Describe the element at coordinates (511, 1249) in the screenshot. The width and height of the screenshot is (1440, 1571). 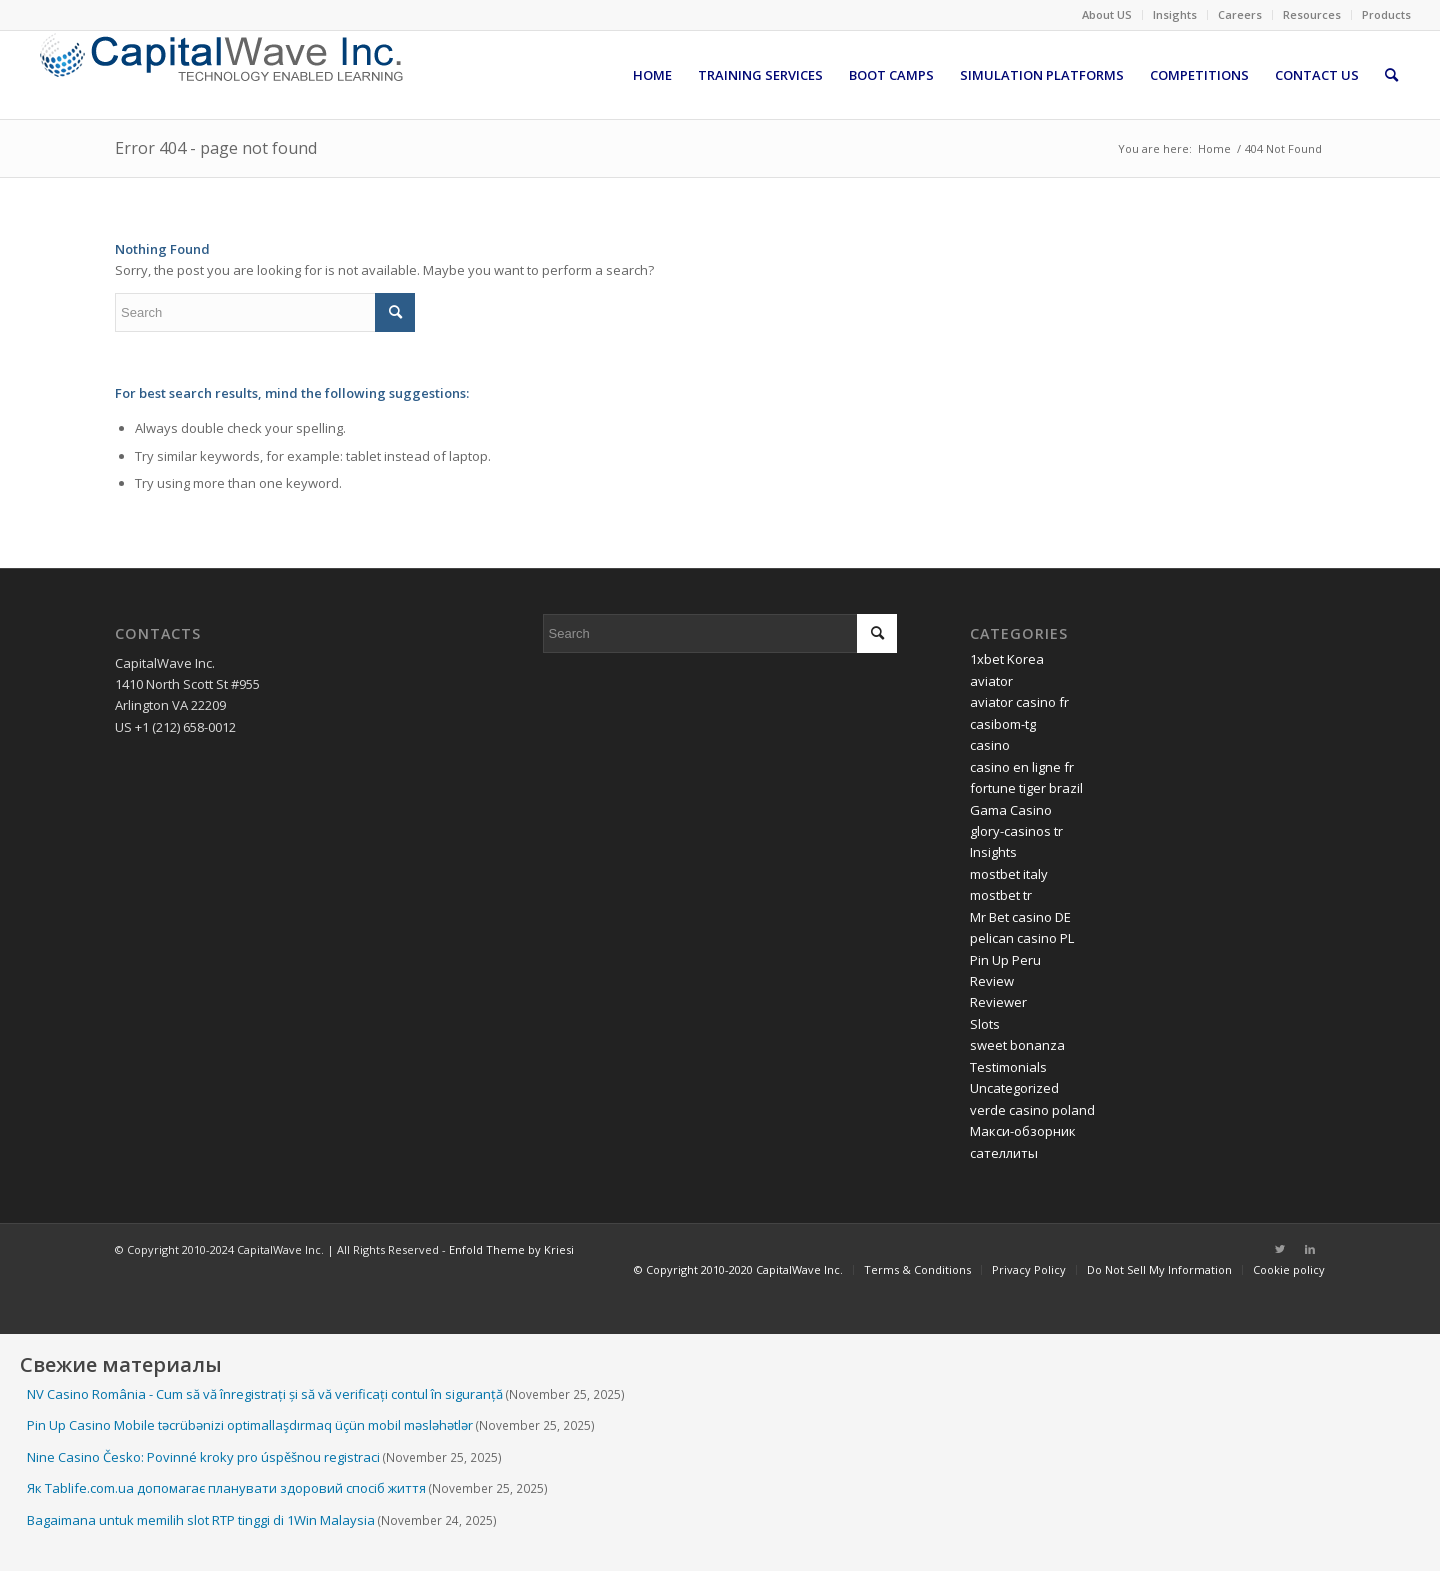
I see `Enfold Theme by Kriesi` at that location.